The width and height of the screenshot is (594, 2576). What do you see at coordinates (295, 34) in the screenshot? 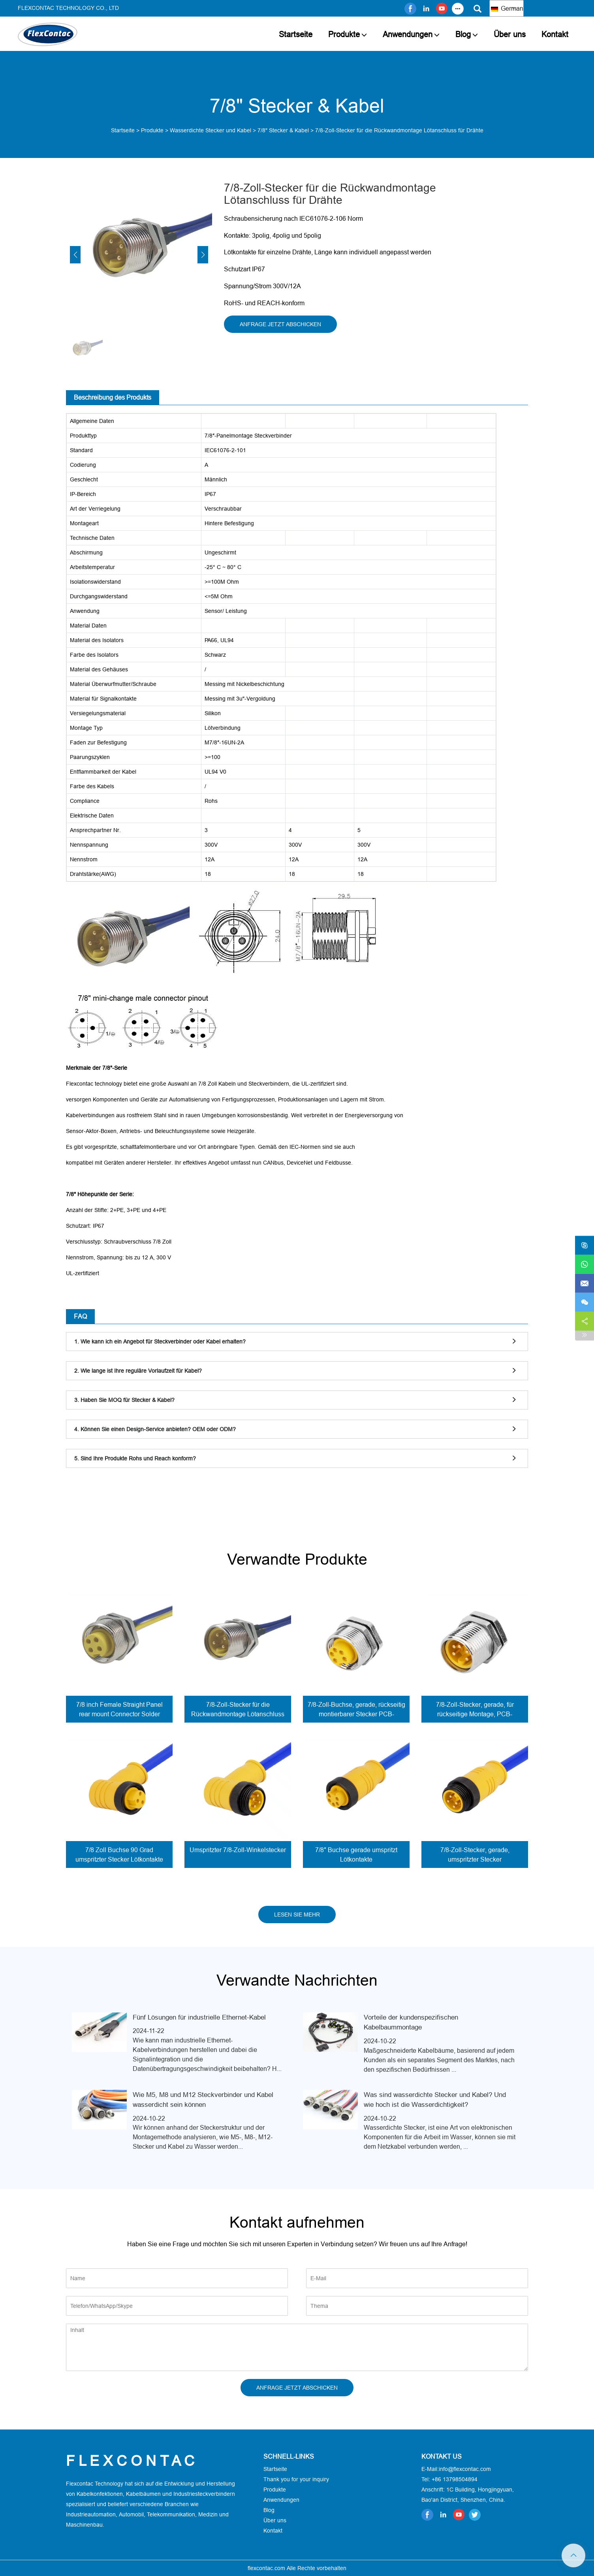
I see `Startseite` at bounding box center [295, 34].